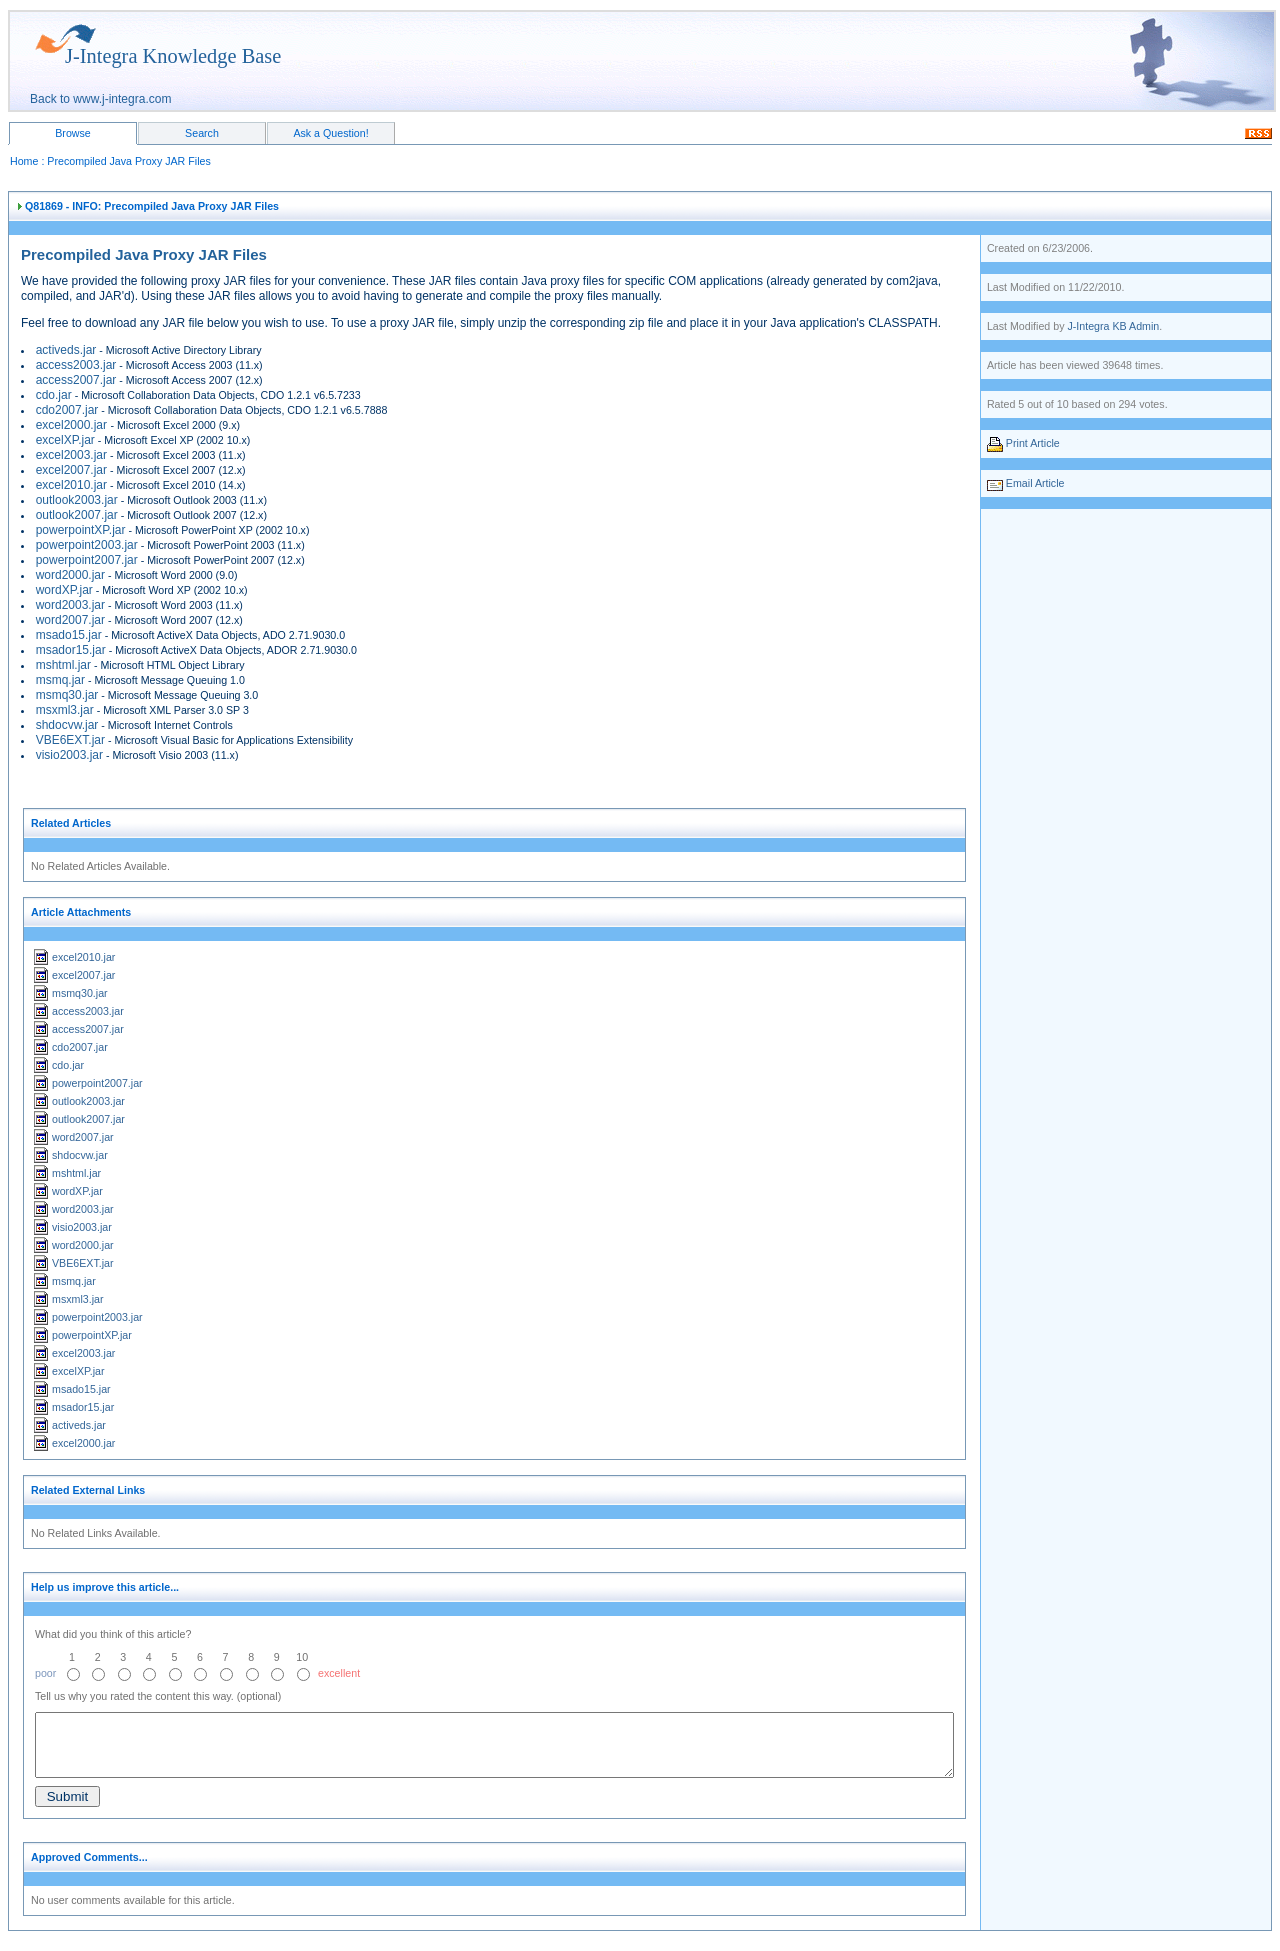 The image size is (1280, 1951). Describe the element at coordinates (70, 605) in the screenshot. I see `word2003.jar` at that location.